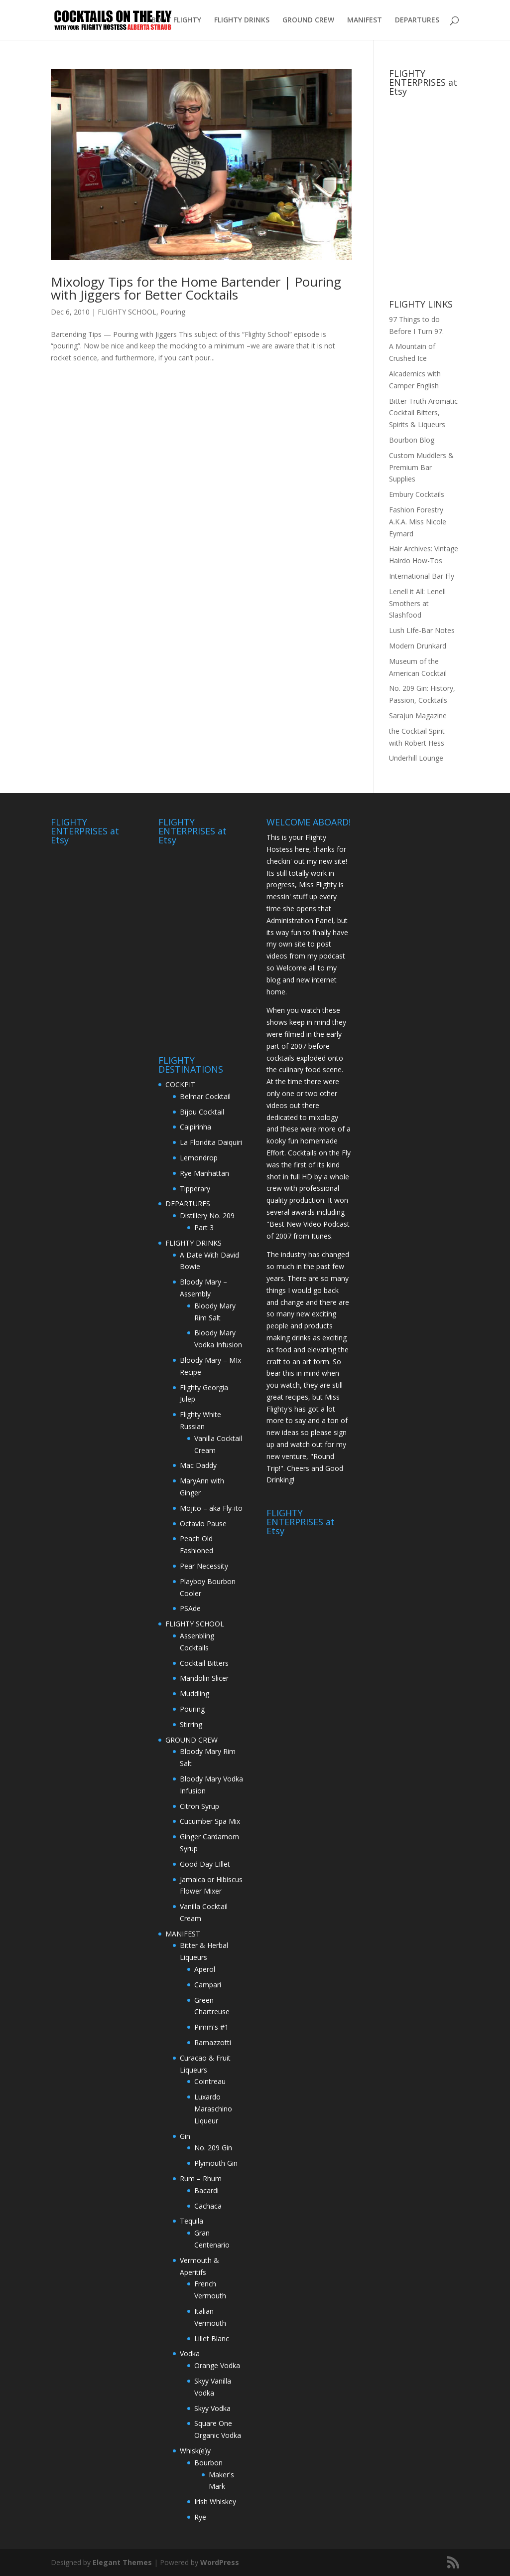  I want to click on Pear Necessity, so click(204, 1566).